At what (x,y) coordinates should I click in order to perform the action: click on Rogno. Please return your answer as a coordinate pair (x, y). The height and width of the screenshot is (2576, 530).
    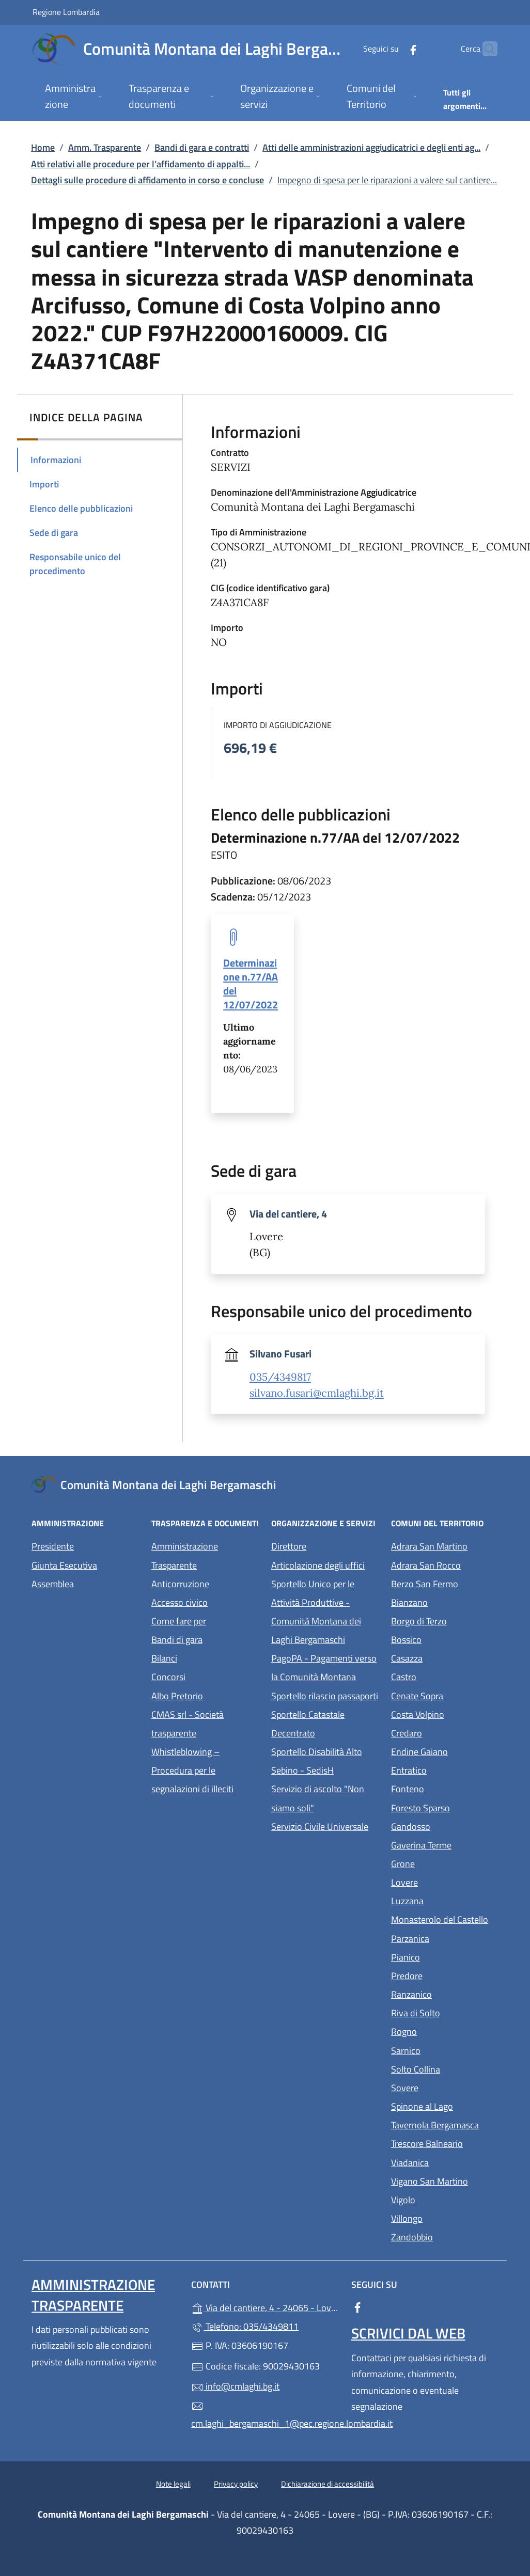
    Looking at the image, I should click on (444, 2030).